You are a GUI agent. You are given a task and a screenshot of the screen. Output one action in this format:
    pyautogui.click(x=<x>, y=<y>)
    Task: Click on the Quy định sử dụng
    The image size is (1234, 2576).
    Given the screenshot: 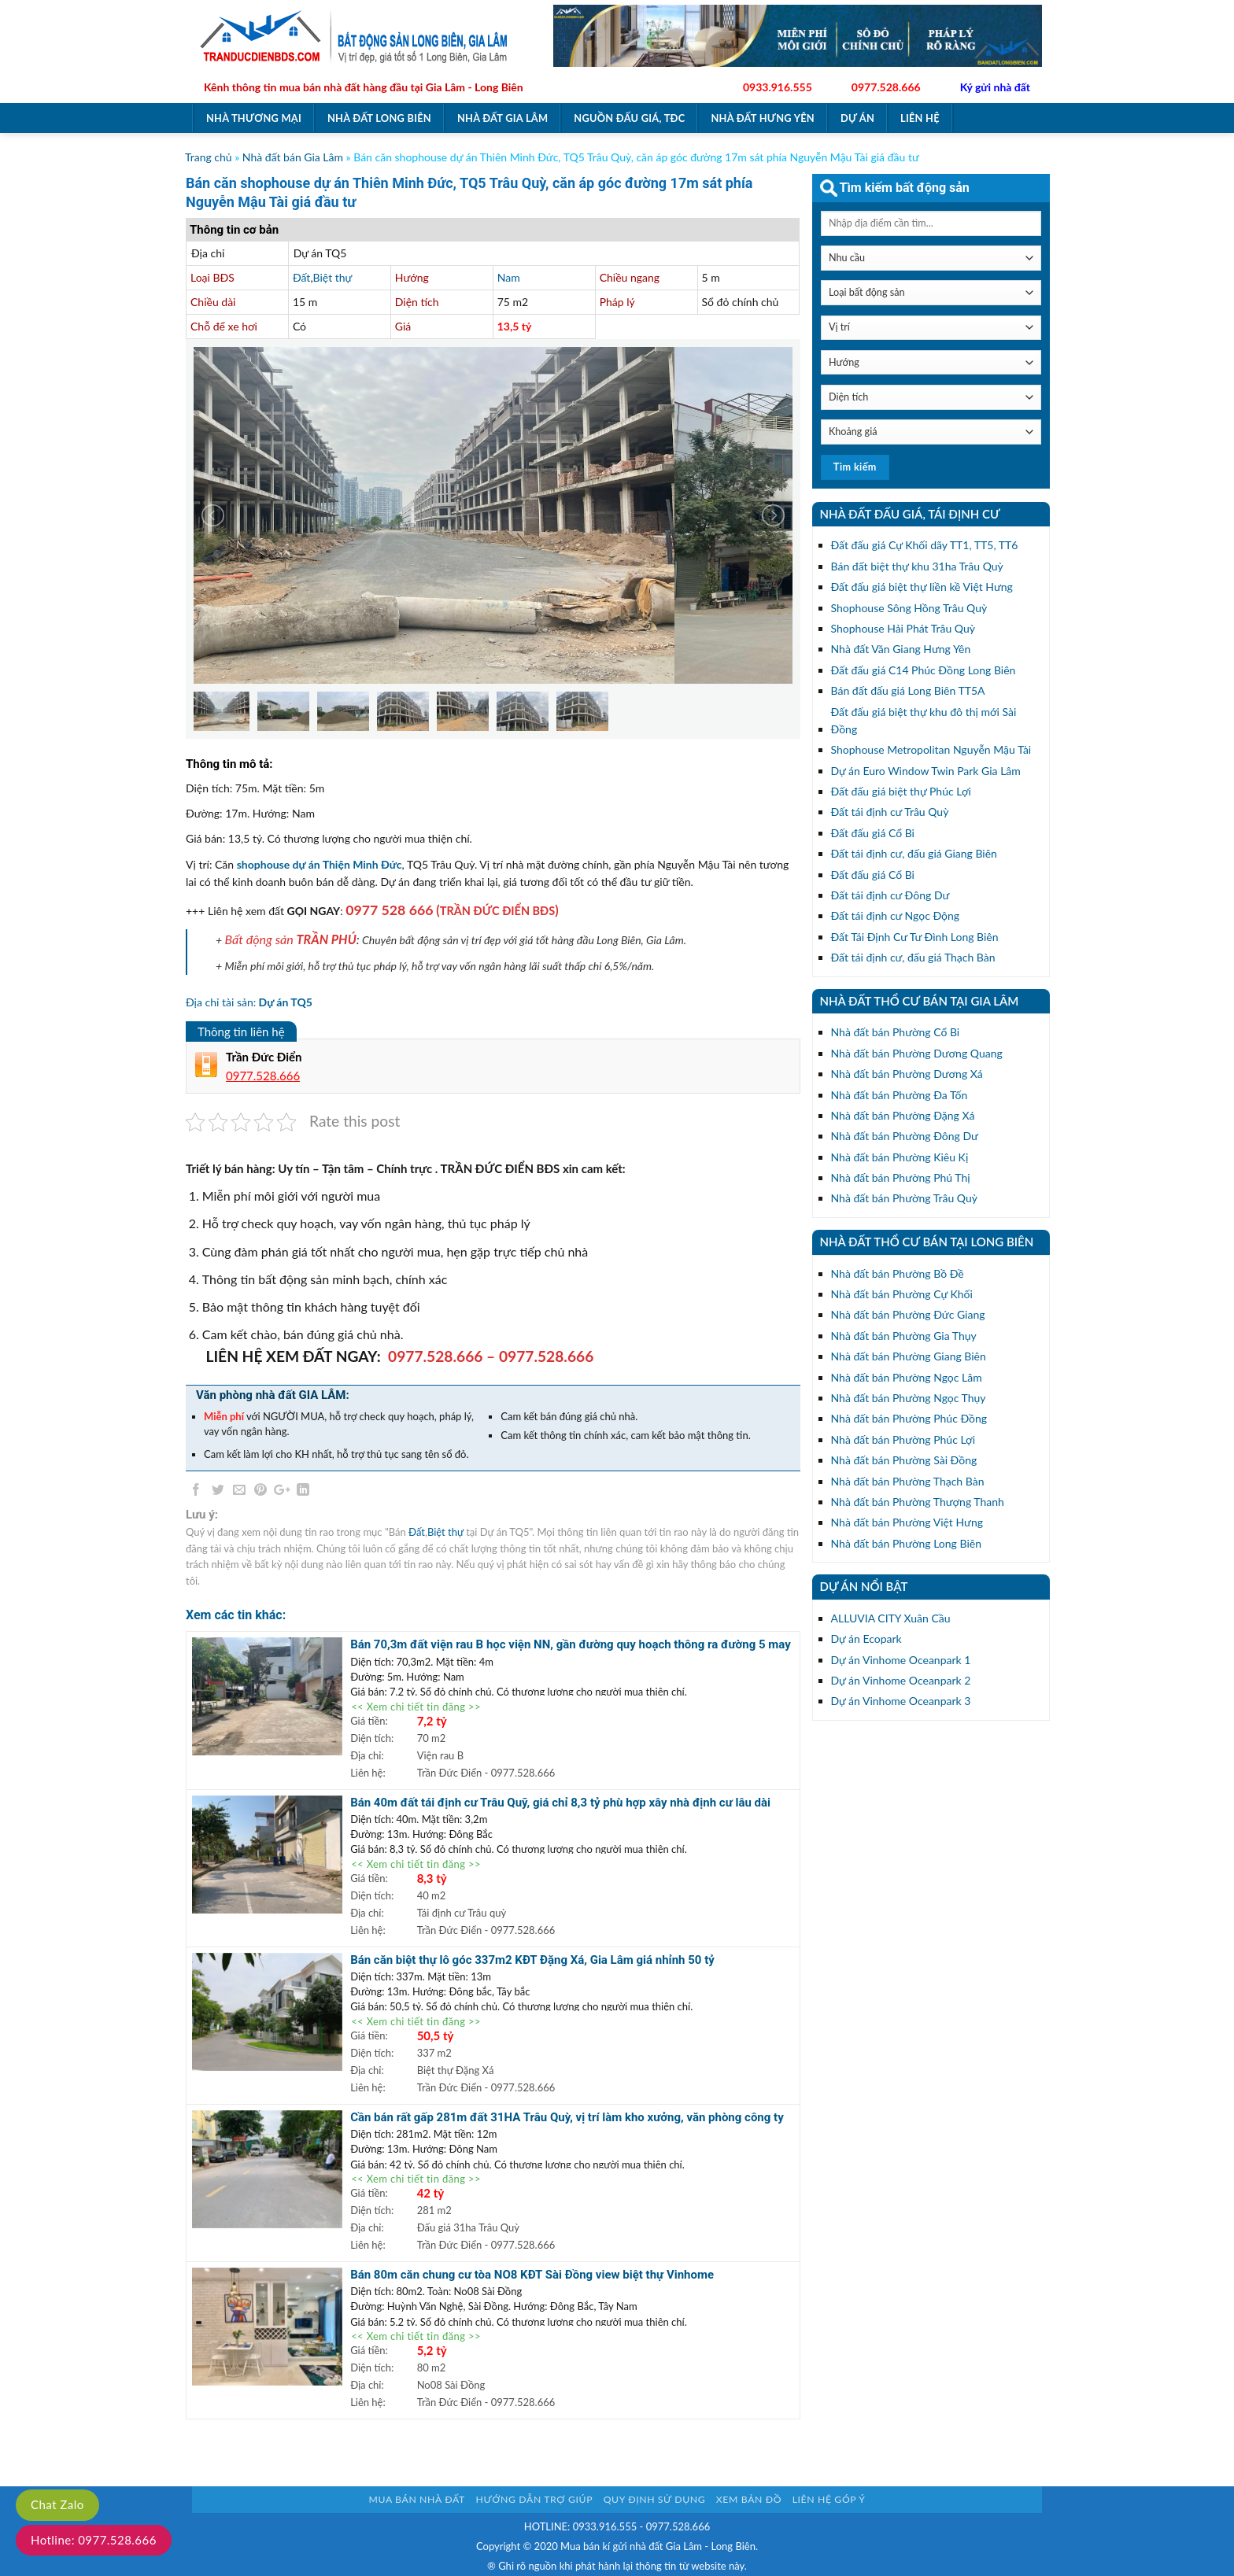 What is the action you would take?
    pyautogui.click(x=655, y=2499)
    